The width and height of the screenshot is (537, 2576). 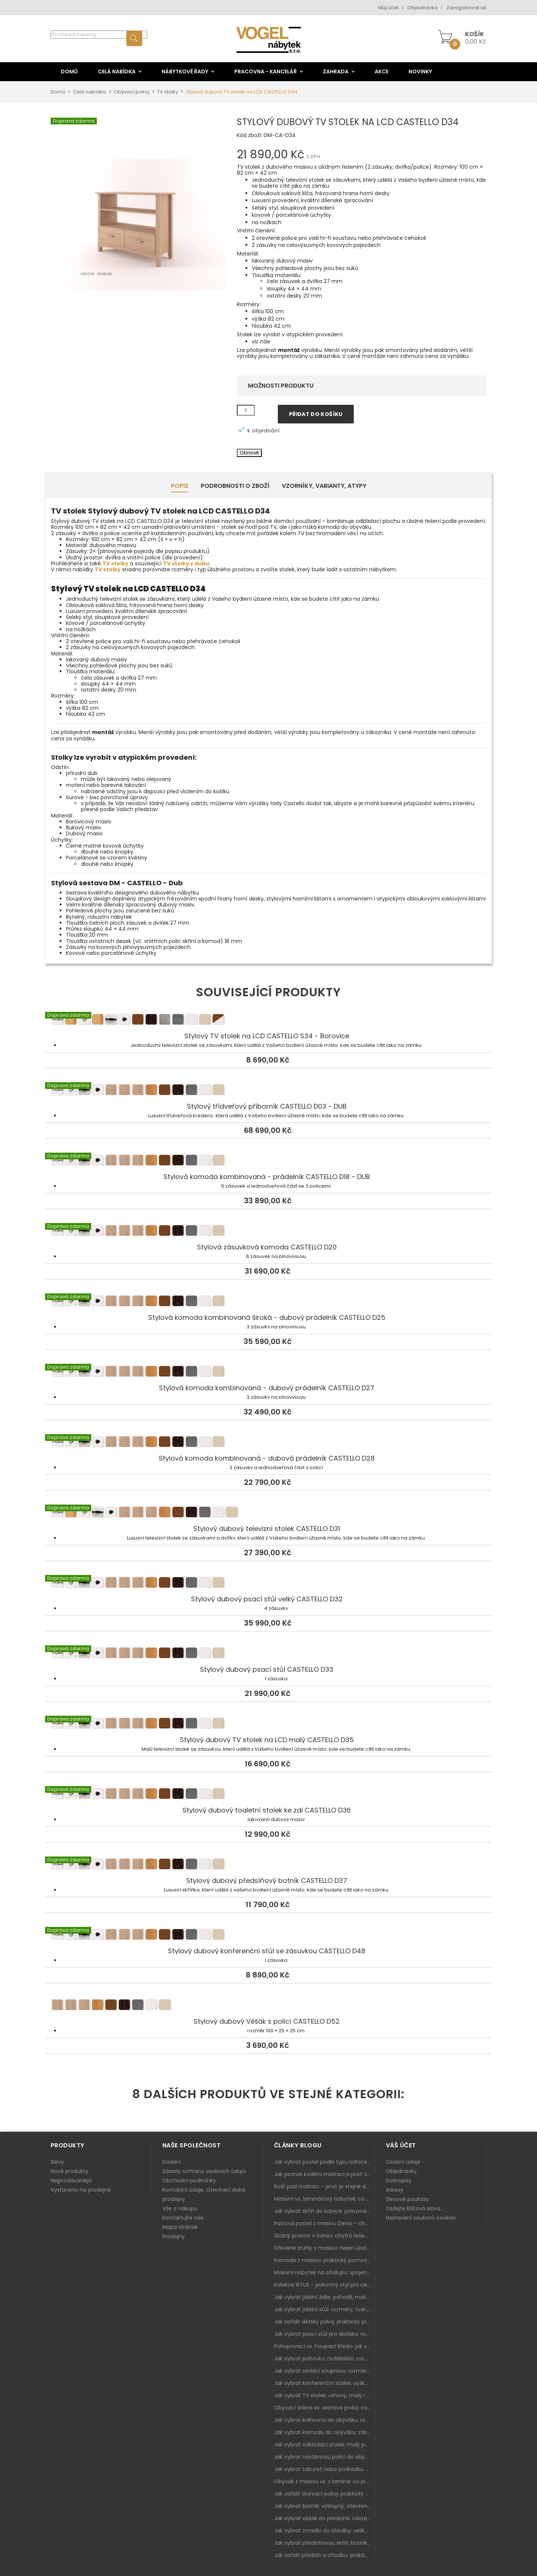 What do you see at coordinates (324, 2481) in the screenshot?
I see `Obývák z masivu vs. z lamina: co je lepší podle životního stylu i dlouhodobých nákladů` at bounding box center [324, 2481].